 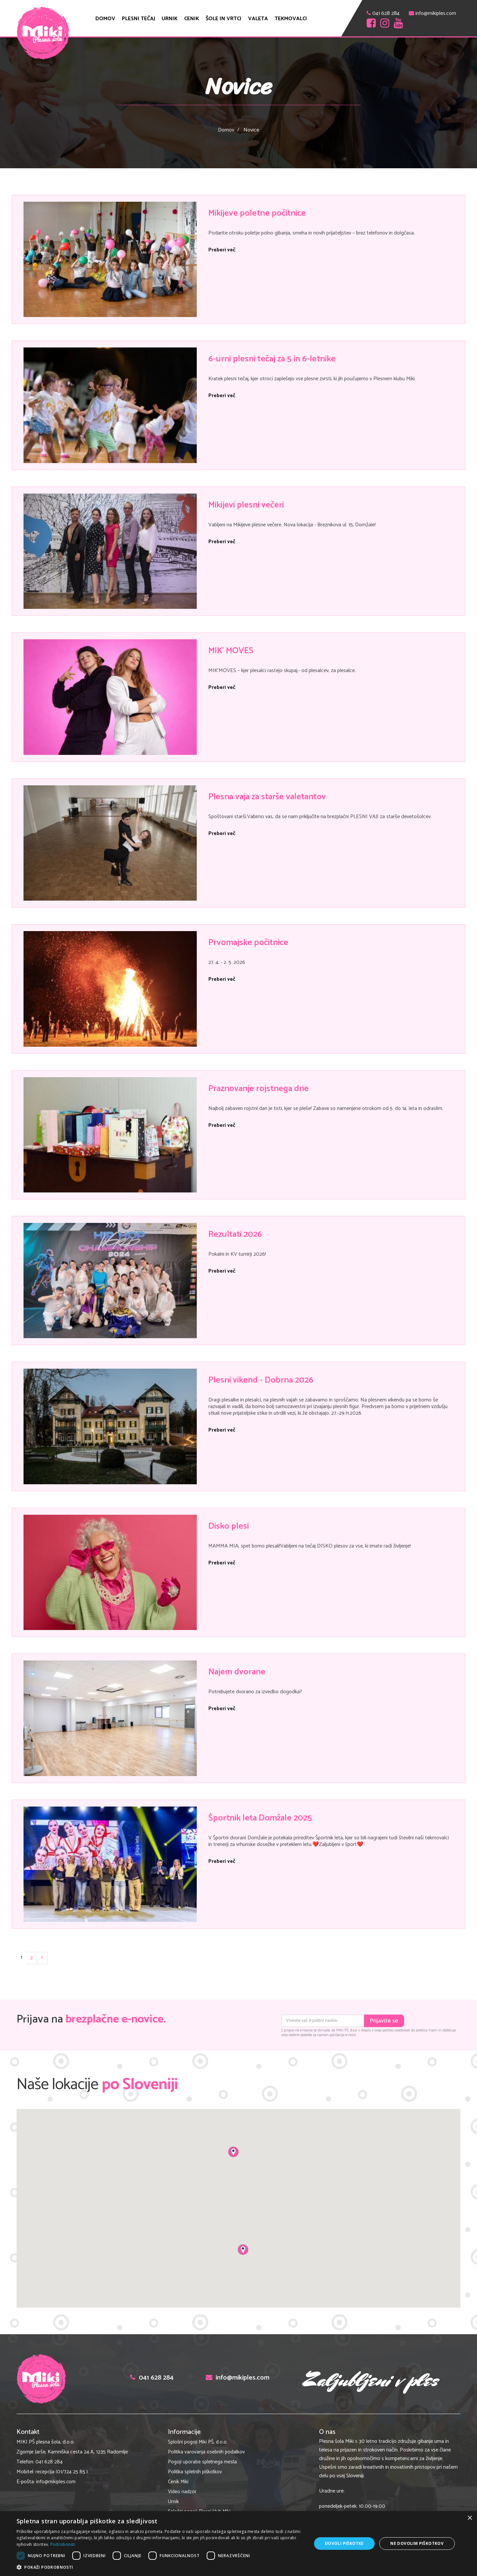 What do you see at coordinates (228, 1526) in the screenshot?
I see `Disko plesi` at bounding box center [228, 1526].